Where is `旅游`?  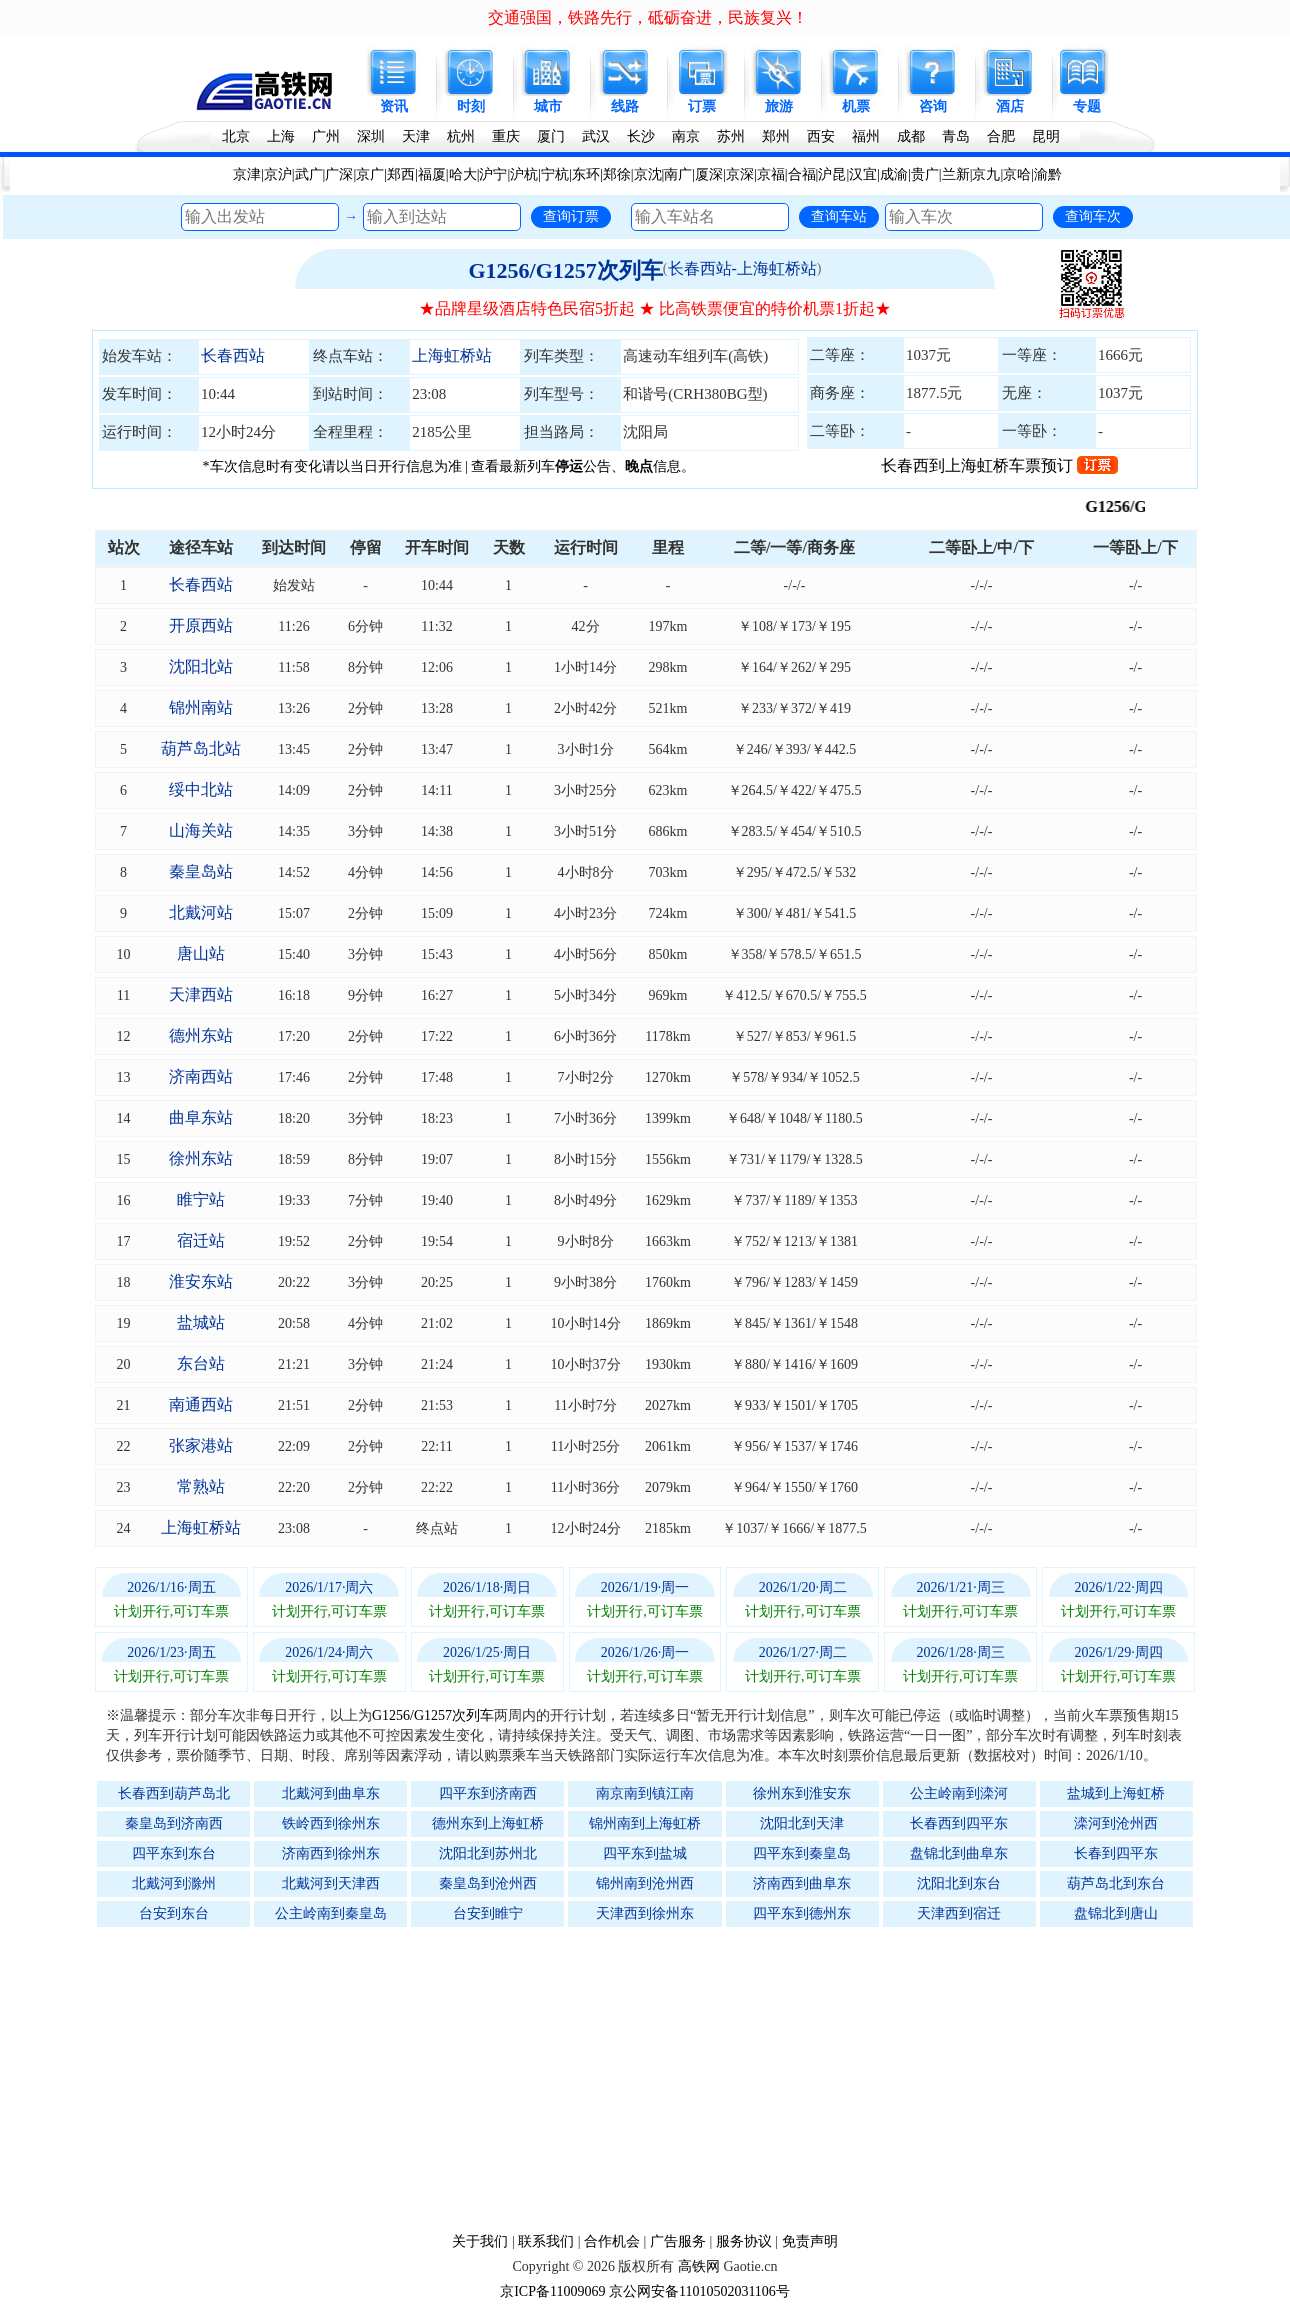
旅游 is located at coordinates (779, 106).